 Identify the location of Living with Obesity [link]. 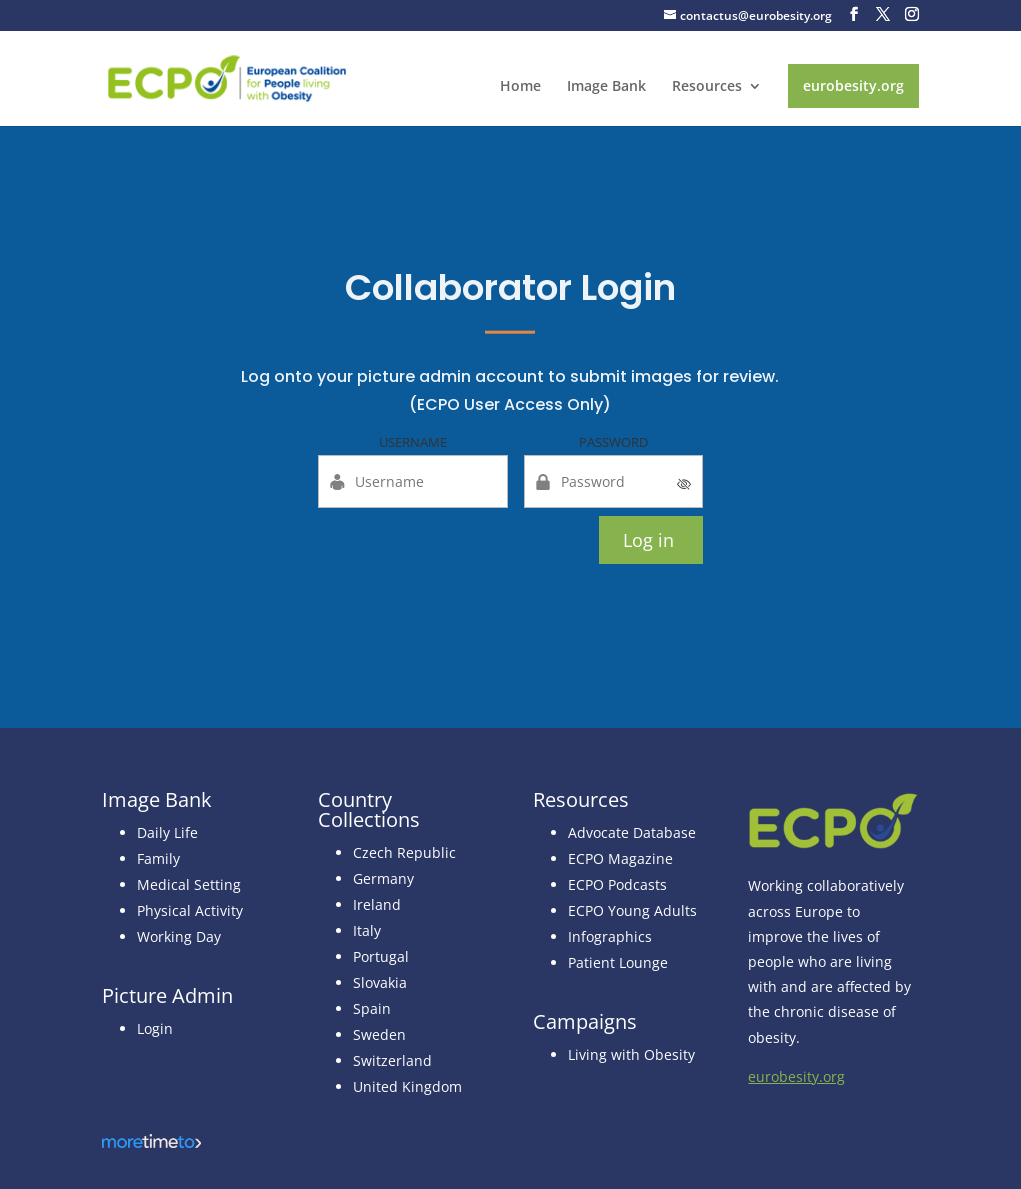
(631, 1054).